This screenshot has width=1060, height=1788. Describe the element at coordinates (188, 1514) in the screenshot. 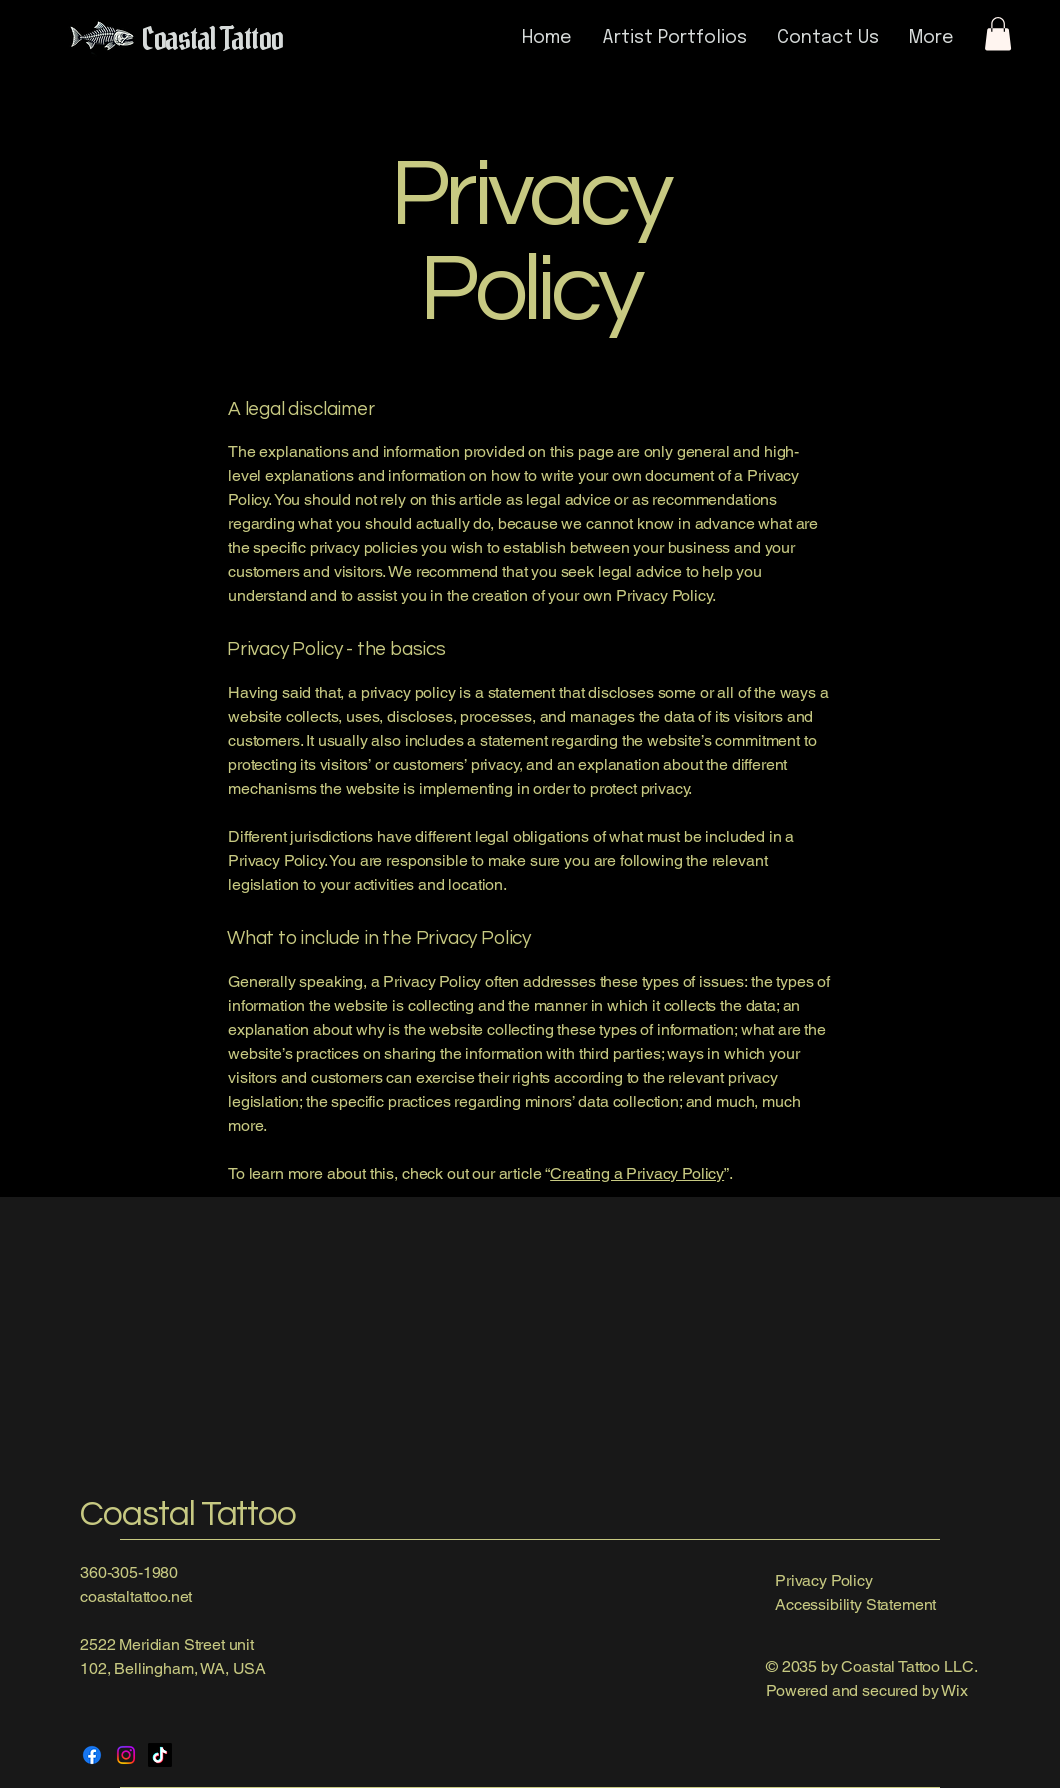

I see `Coastal Tattoo` at that location.